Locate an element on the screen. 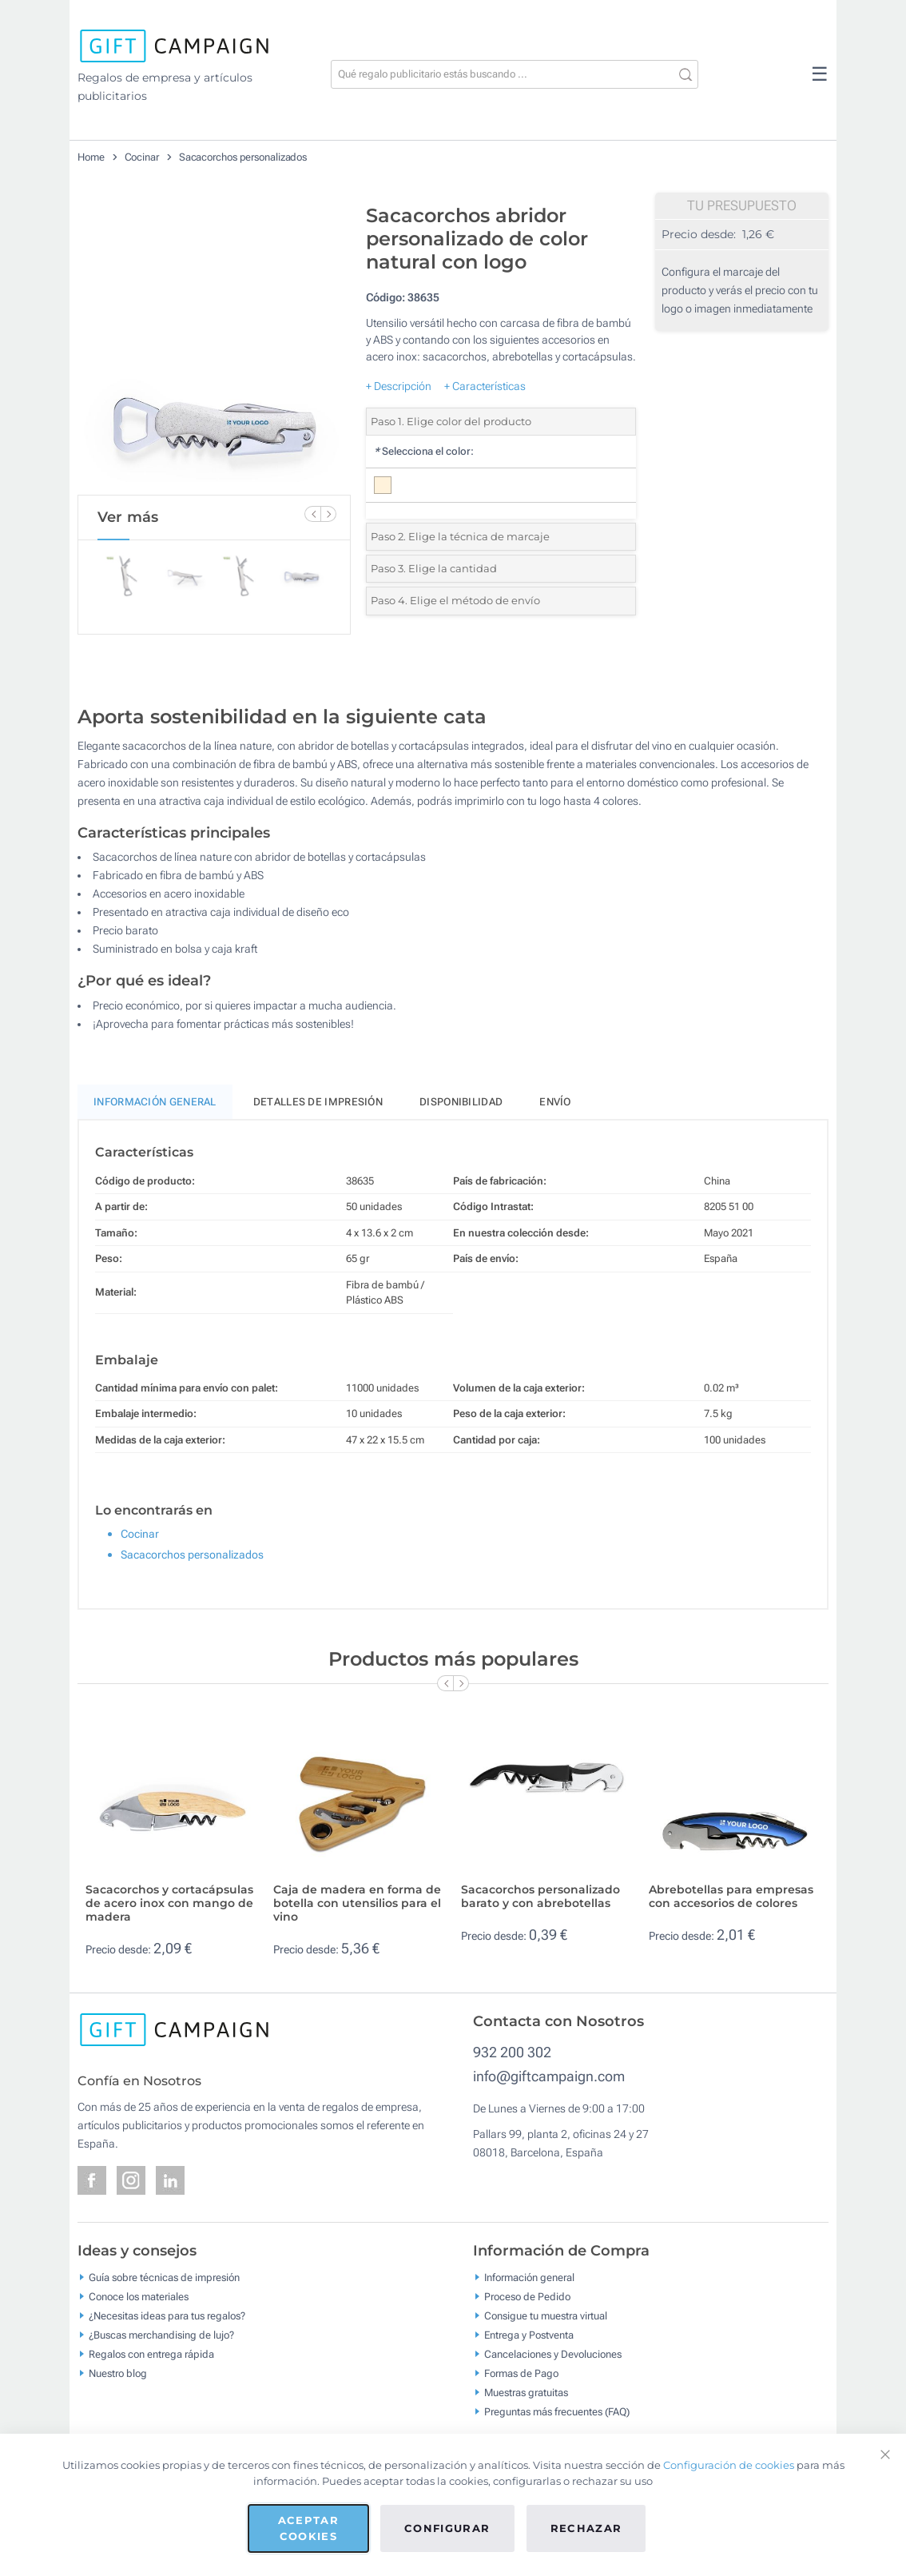 The height and width of the screenshot is (2576, 906). 932 200 302 is located at coordinates (512, 2052).